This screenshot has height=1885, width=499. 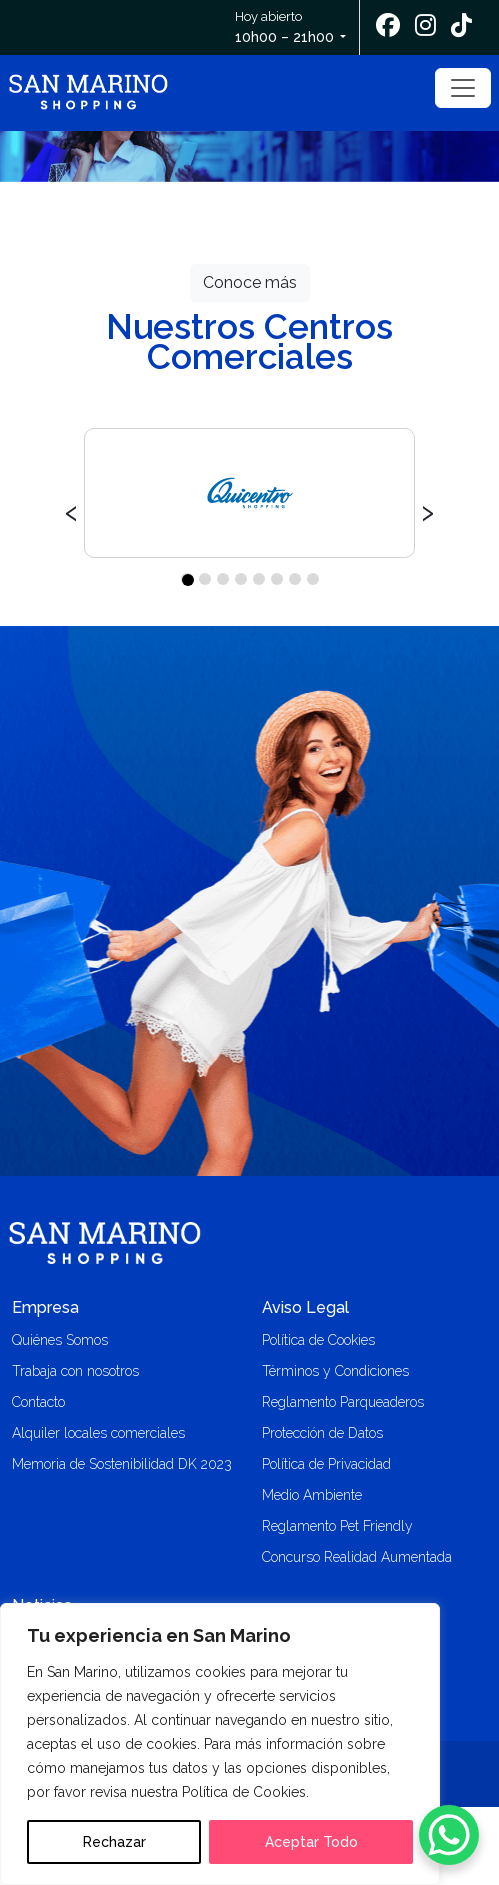 What do you see at coordinates (357, 1557) in the screenshot?
I see `Concurso Realidad Aumentada` at bounding box center [357, 1557].